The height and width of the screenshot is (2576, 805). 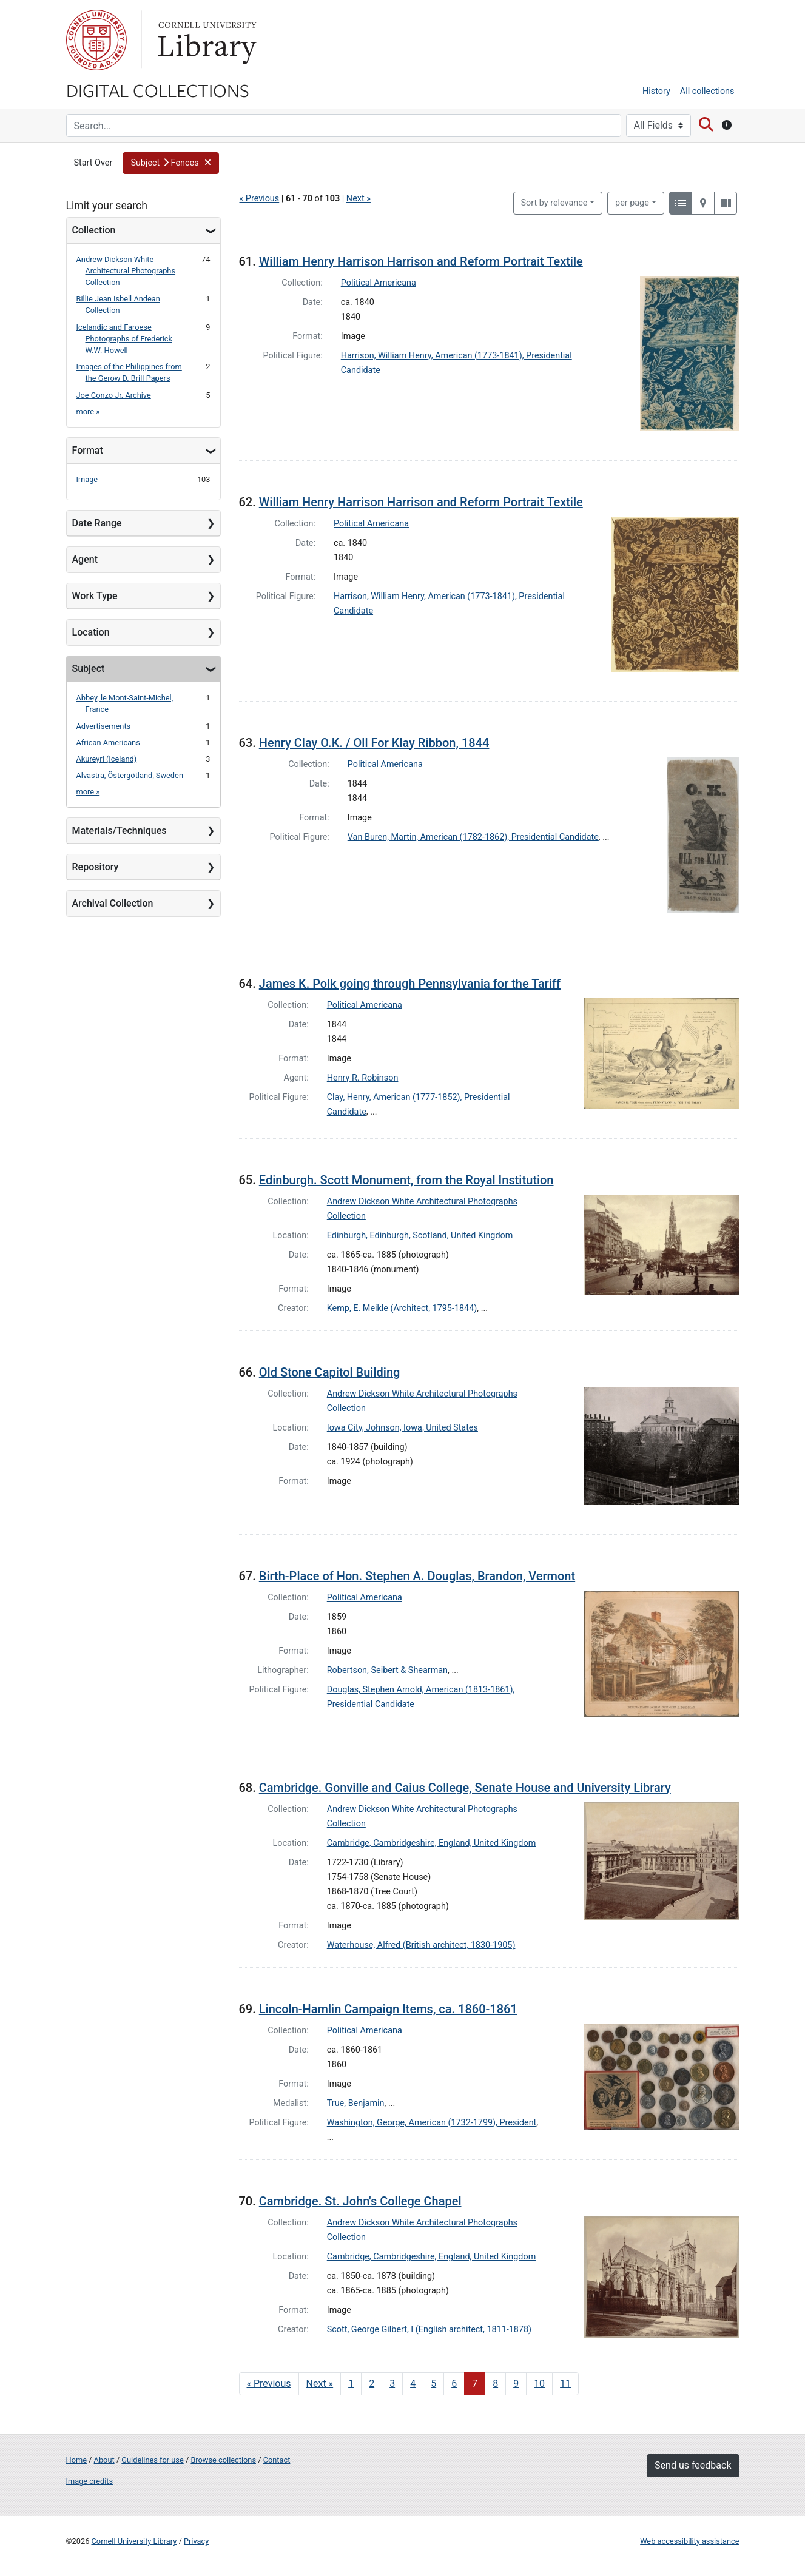 What do you see at coordinates (171, 163) in the screenshot?
I see `[button]` at bounding box center [171, 163].